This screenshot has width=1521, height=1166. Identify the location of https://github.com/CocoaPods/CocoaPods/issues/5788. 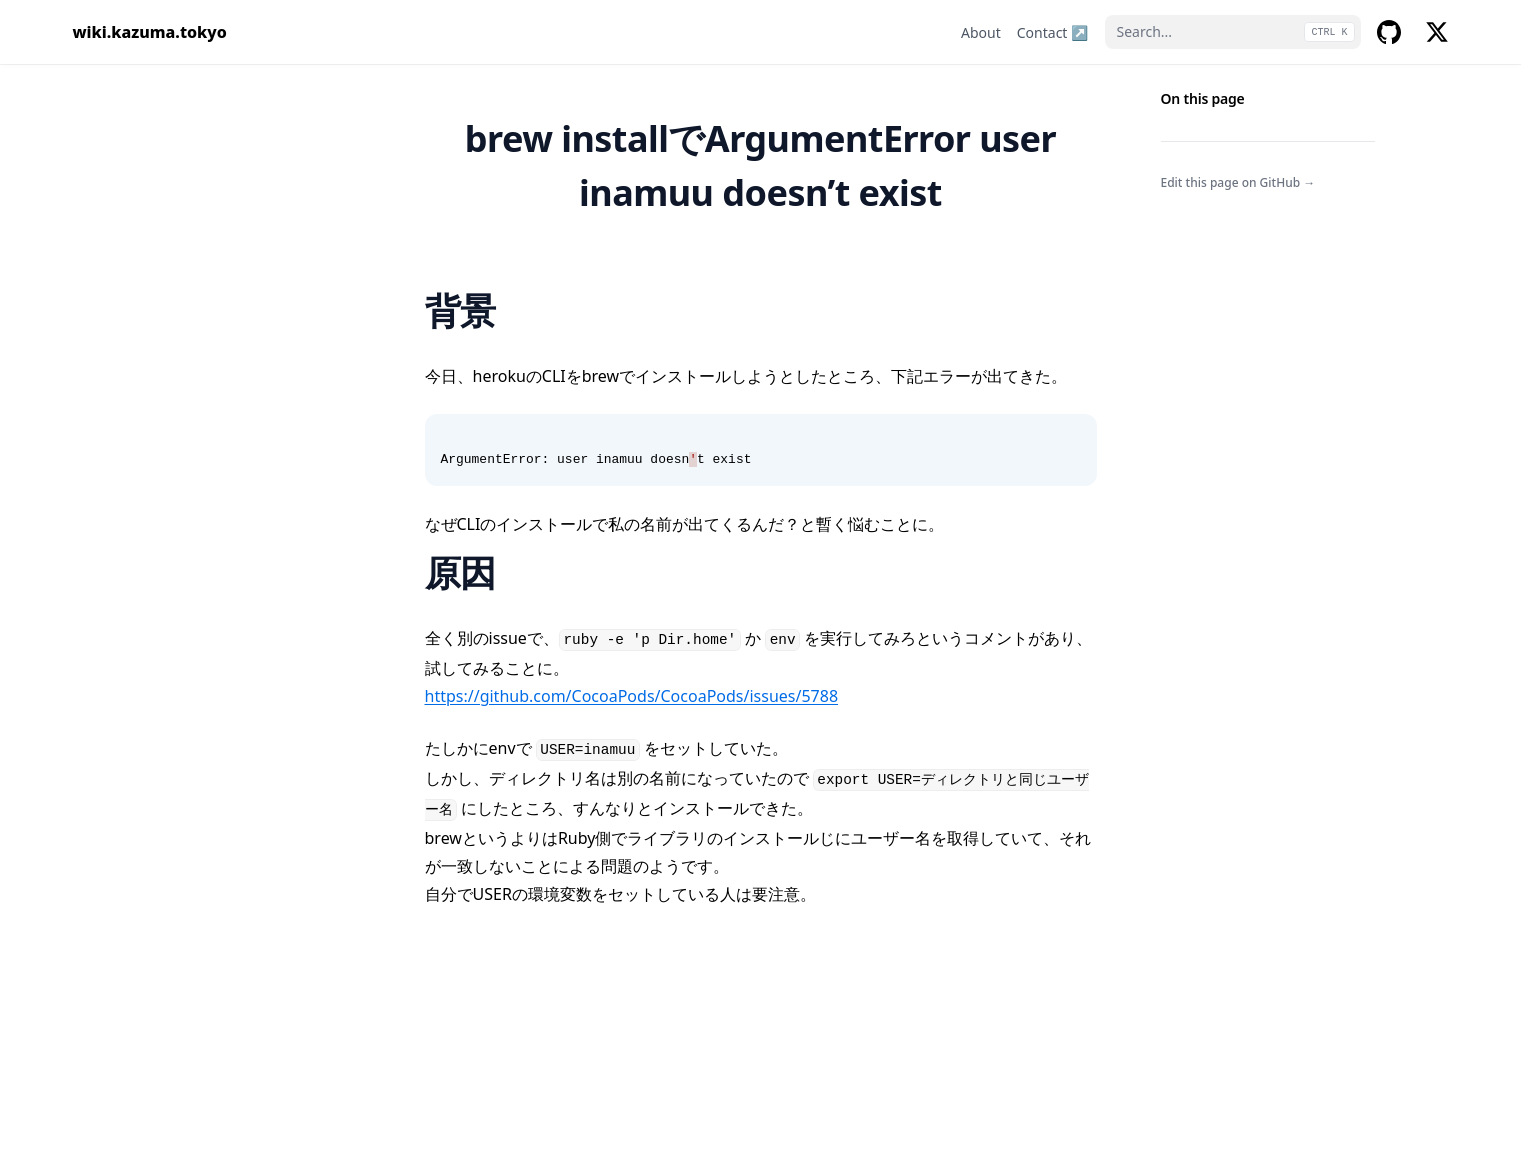
(632, 696).